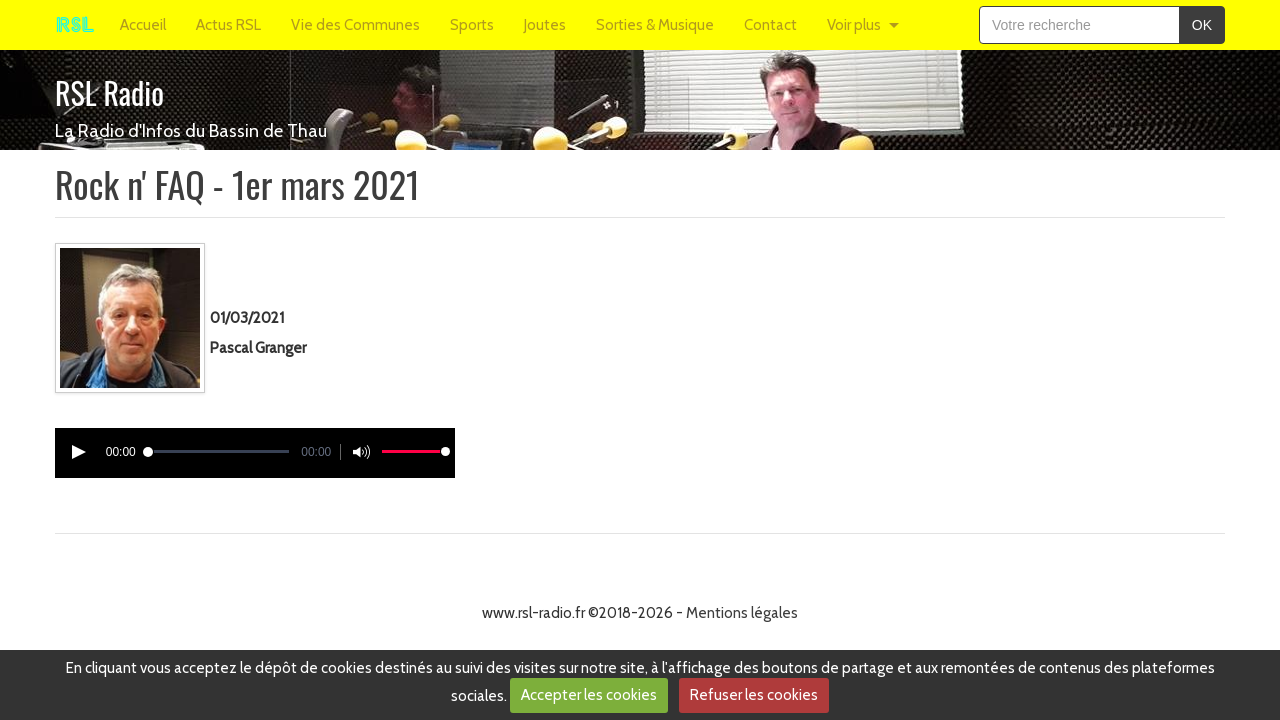 This screenshot has height=720, width=1280. What do you see at coordinates (589, 695) in the screenshot?
I see `Accepter les cookies` at bounding box center [589, 695].